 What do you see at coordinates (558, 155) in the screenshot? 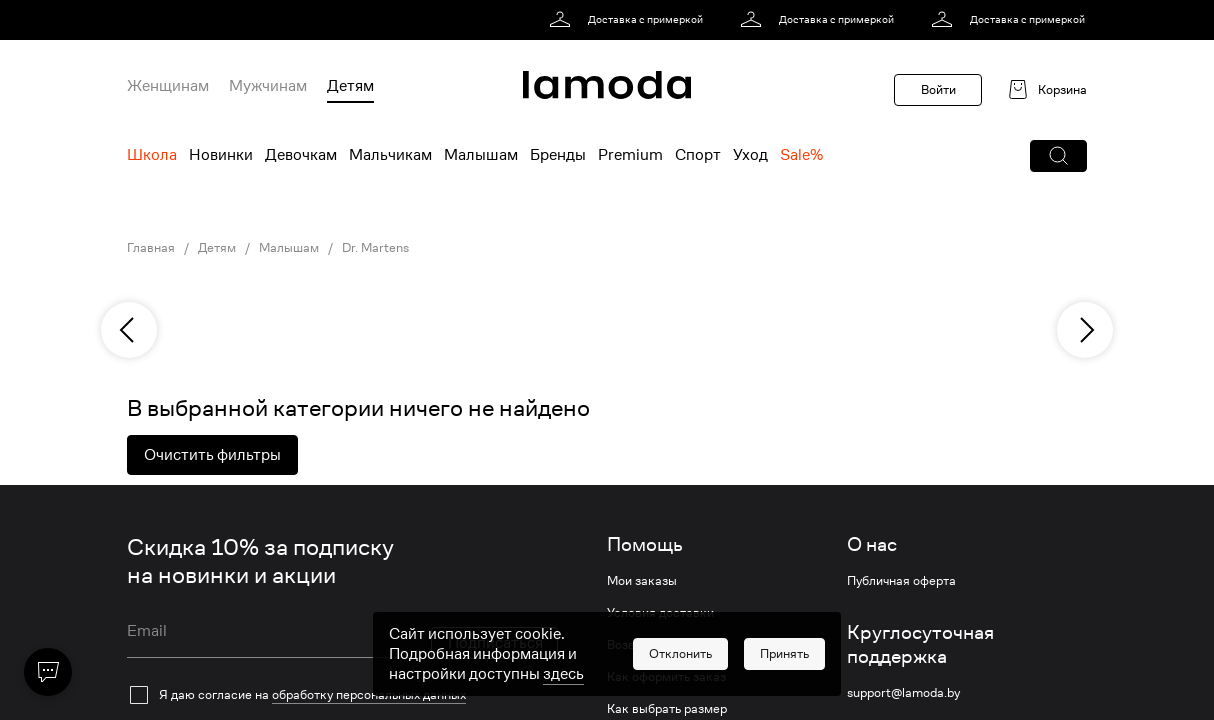
I see `Бренды [menuitem]` at bounding box center [558, 155].